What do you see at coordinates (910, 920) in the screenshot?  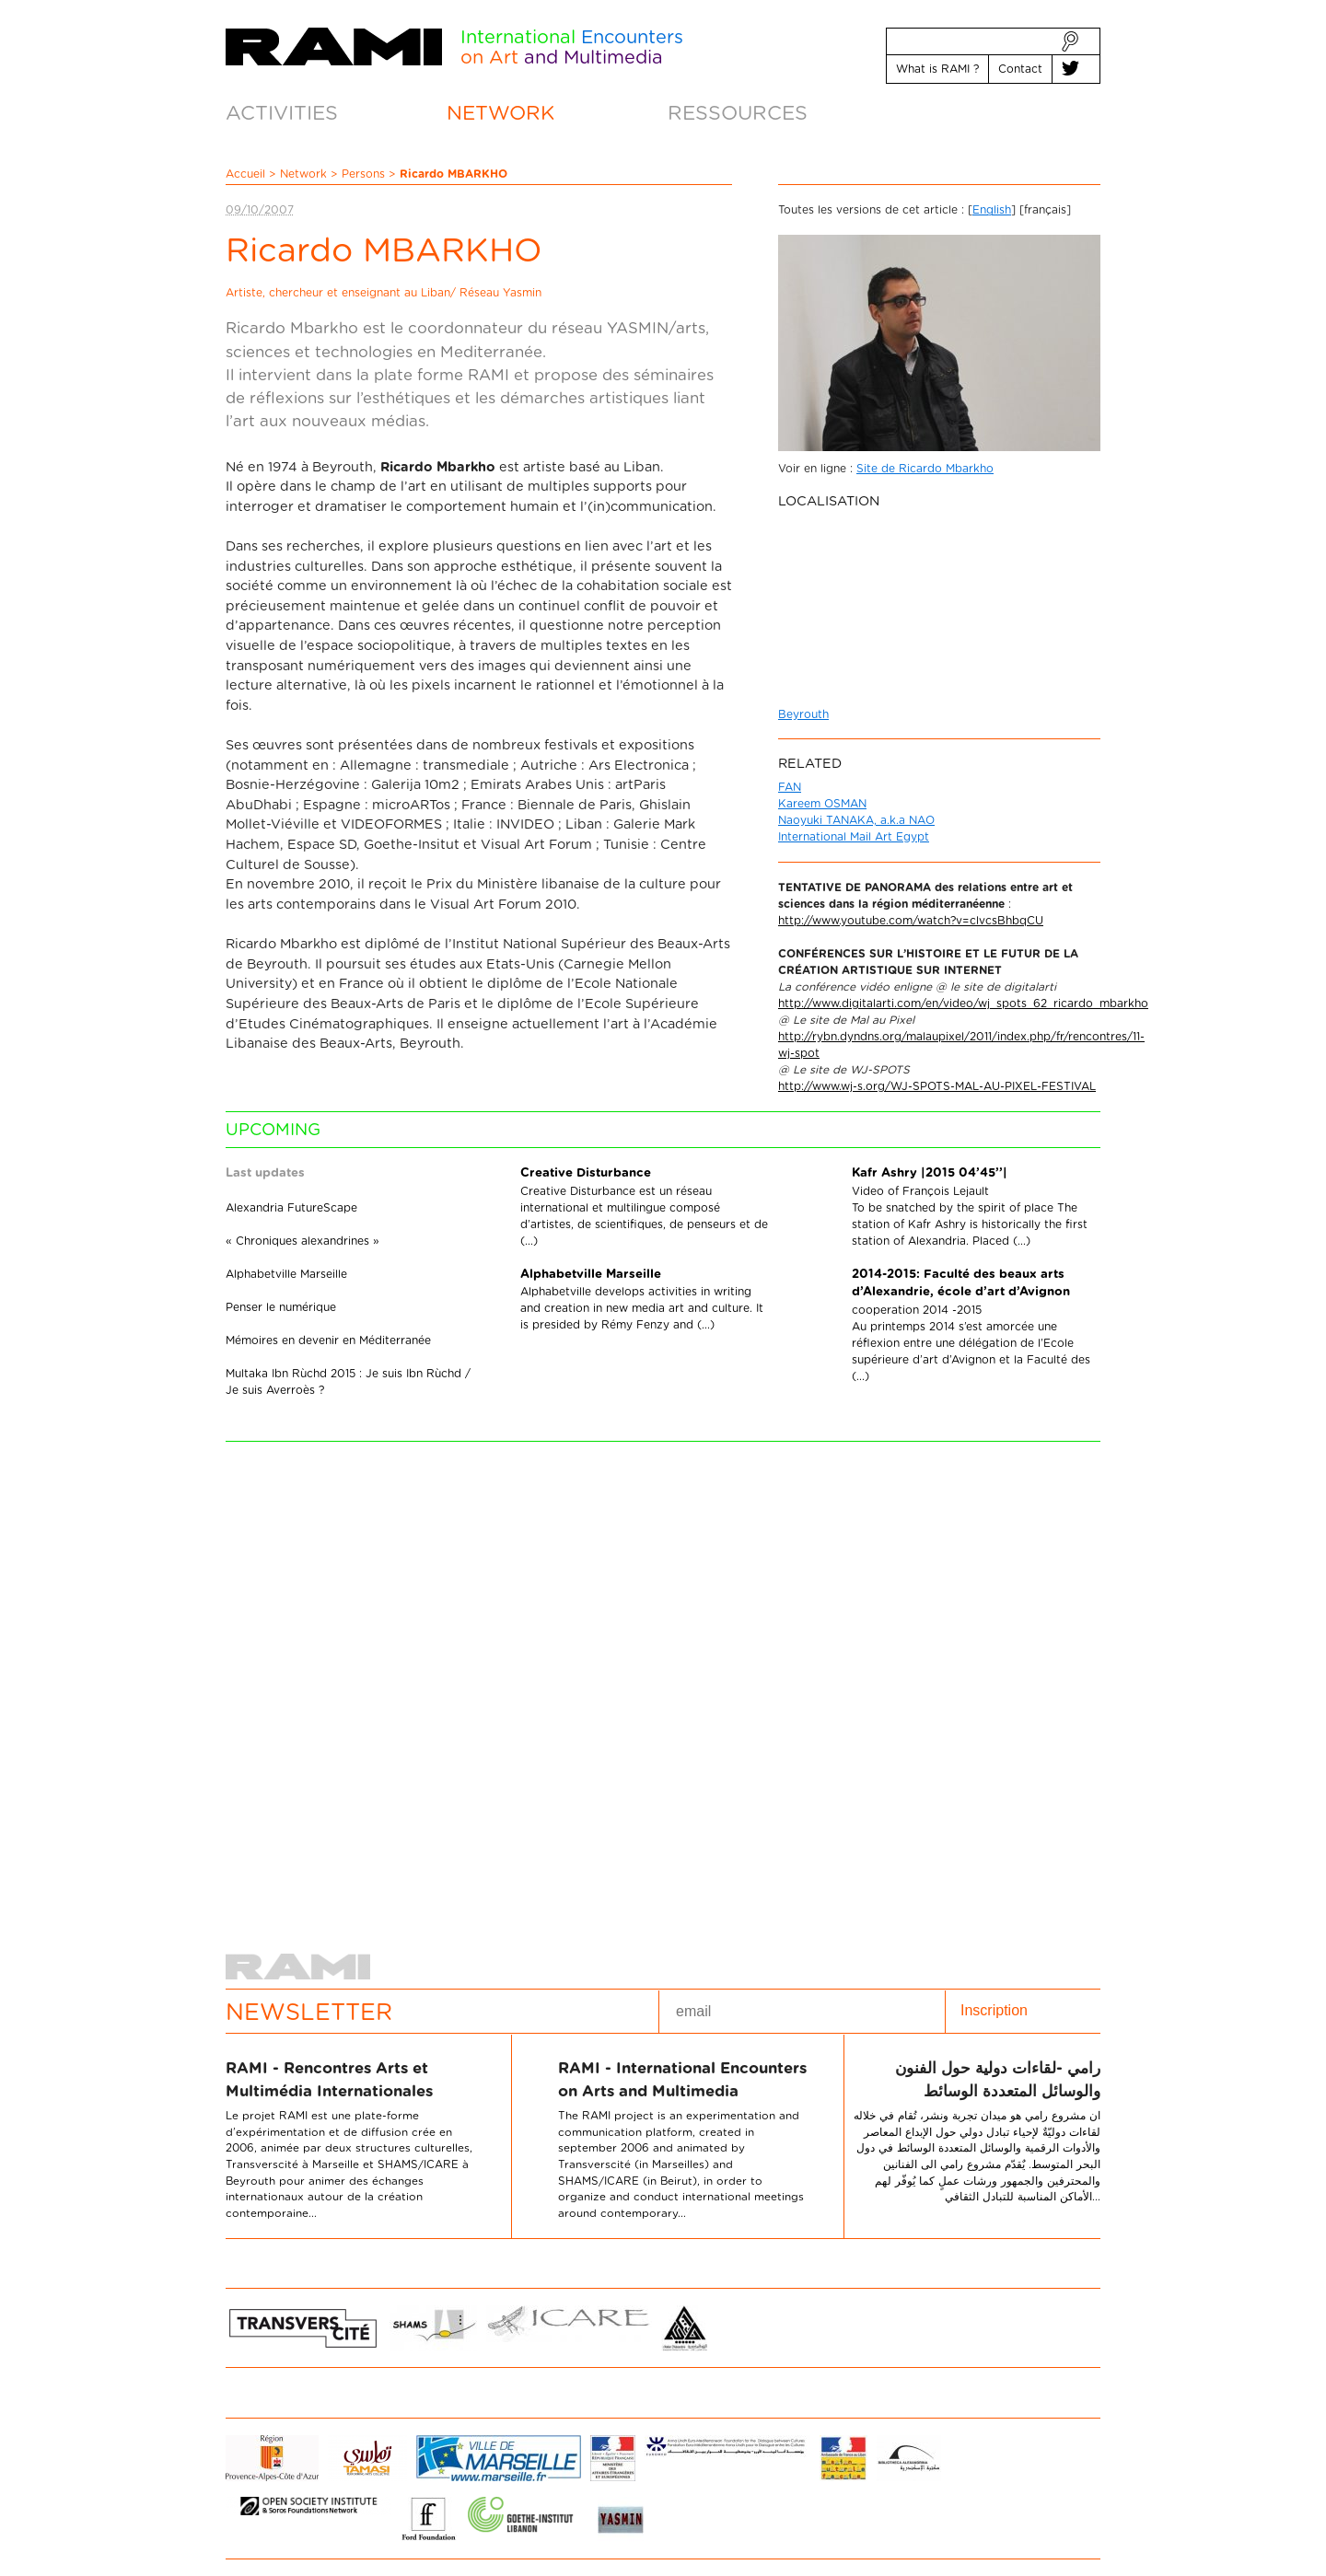 I see `http://www.youtube.com/watch?v=clvcsBhbqCU` at bounding box center [910, 920].